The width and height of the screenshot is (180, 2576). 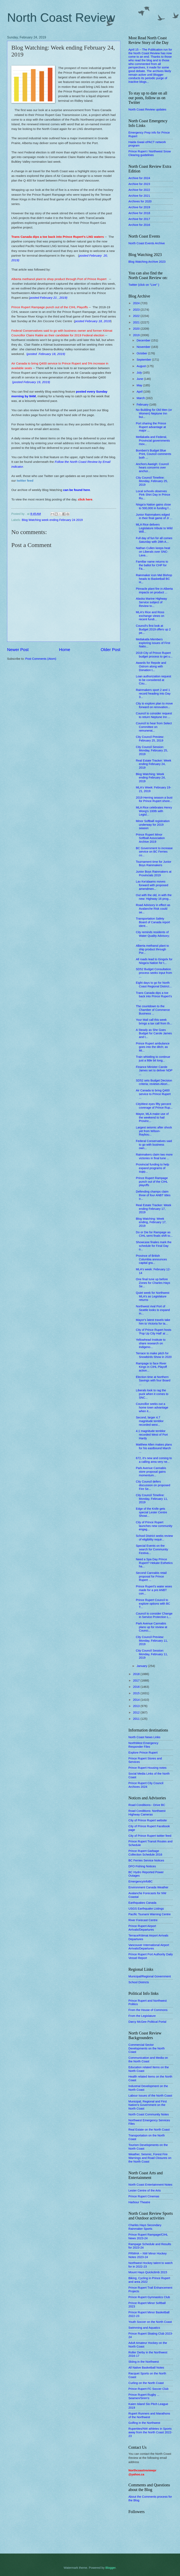 I want to click on Twitter (click on "Live" ), so click(x=143, y=284).